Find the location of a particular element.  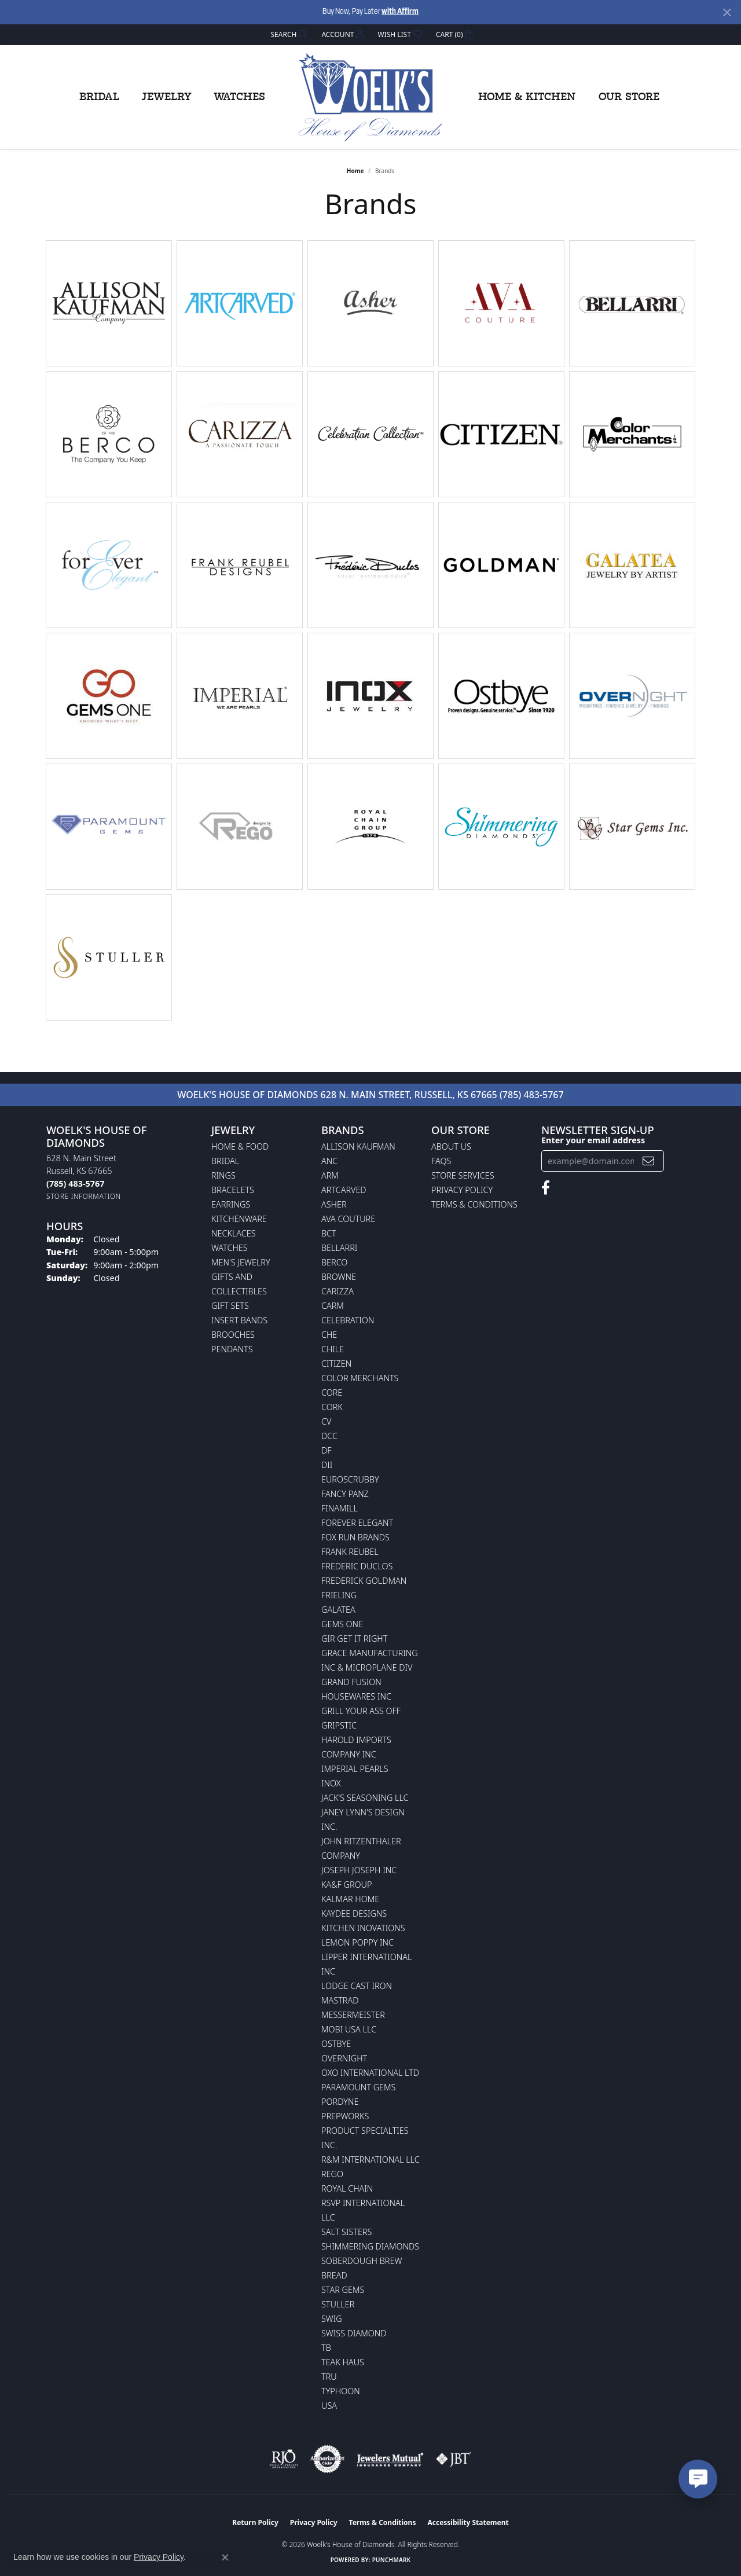

[Call the Store] is located at coordinates (75, 1183).